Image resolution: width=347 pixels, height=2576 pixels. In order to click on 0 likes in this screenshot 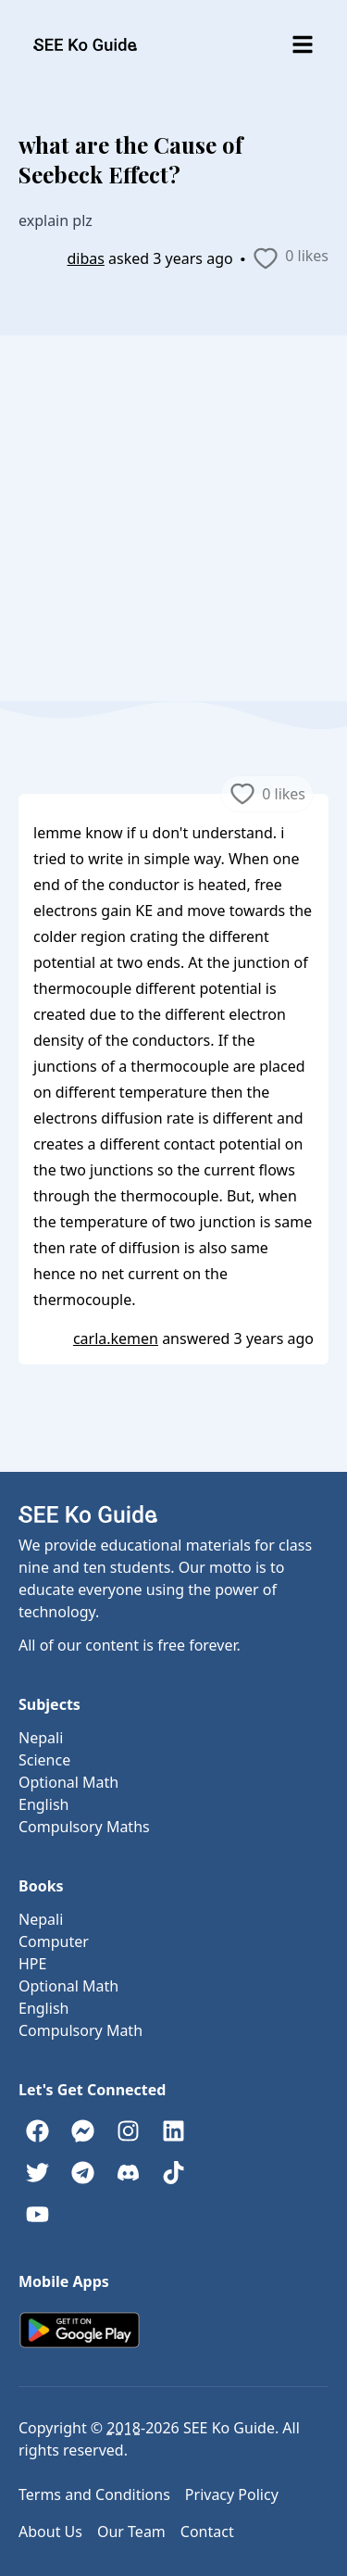, I will do `click(290, 258)`.